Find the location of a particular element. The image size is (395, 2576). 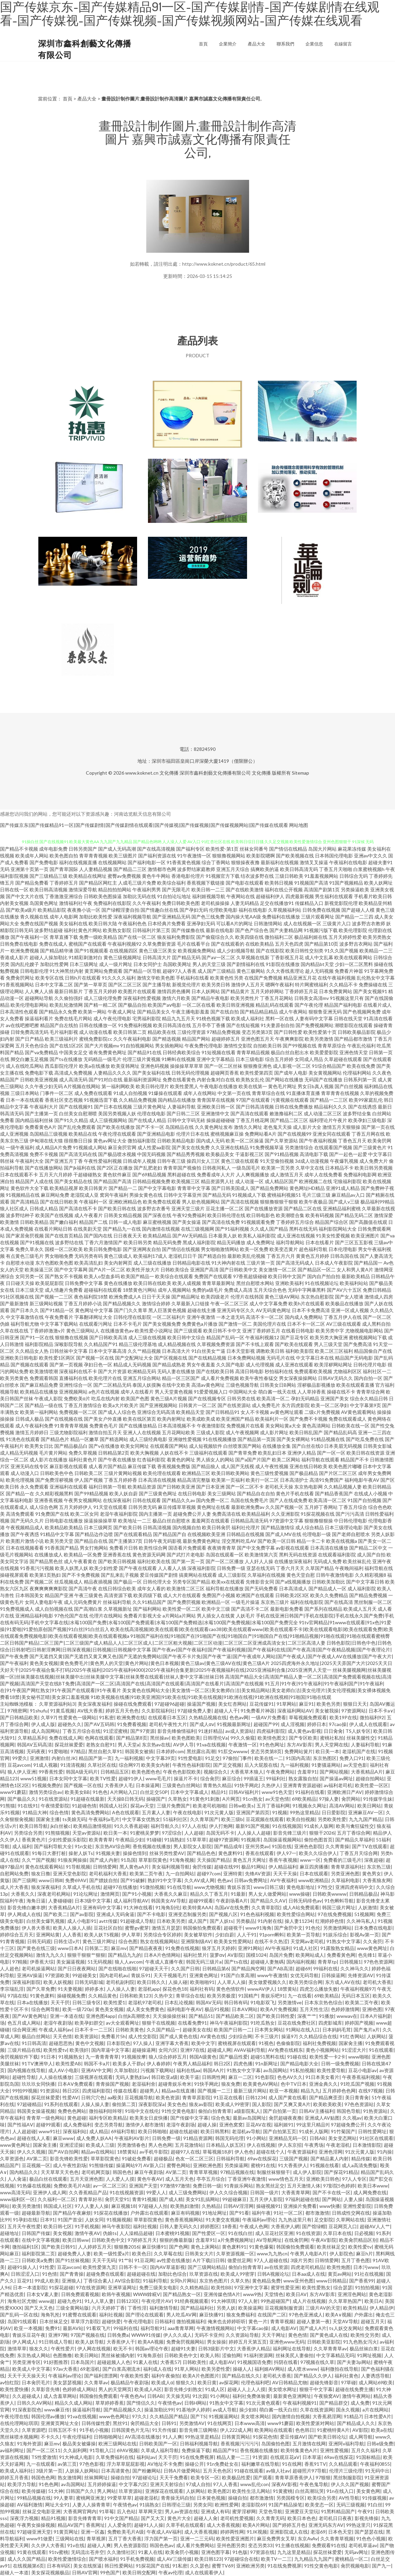

丝袜足交电影亚洲 is located at coordinates (41, 2511).